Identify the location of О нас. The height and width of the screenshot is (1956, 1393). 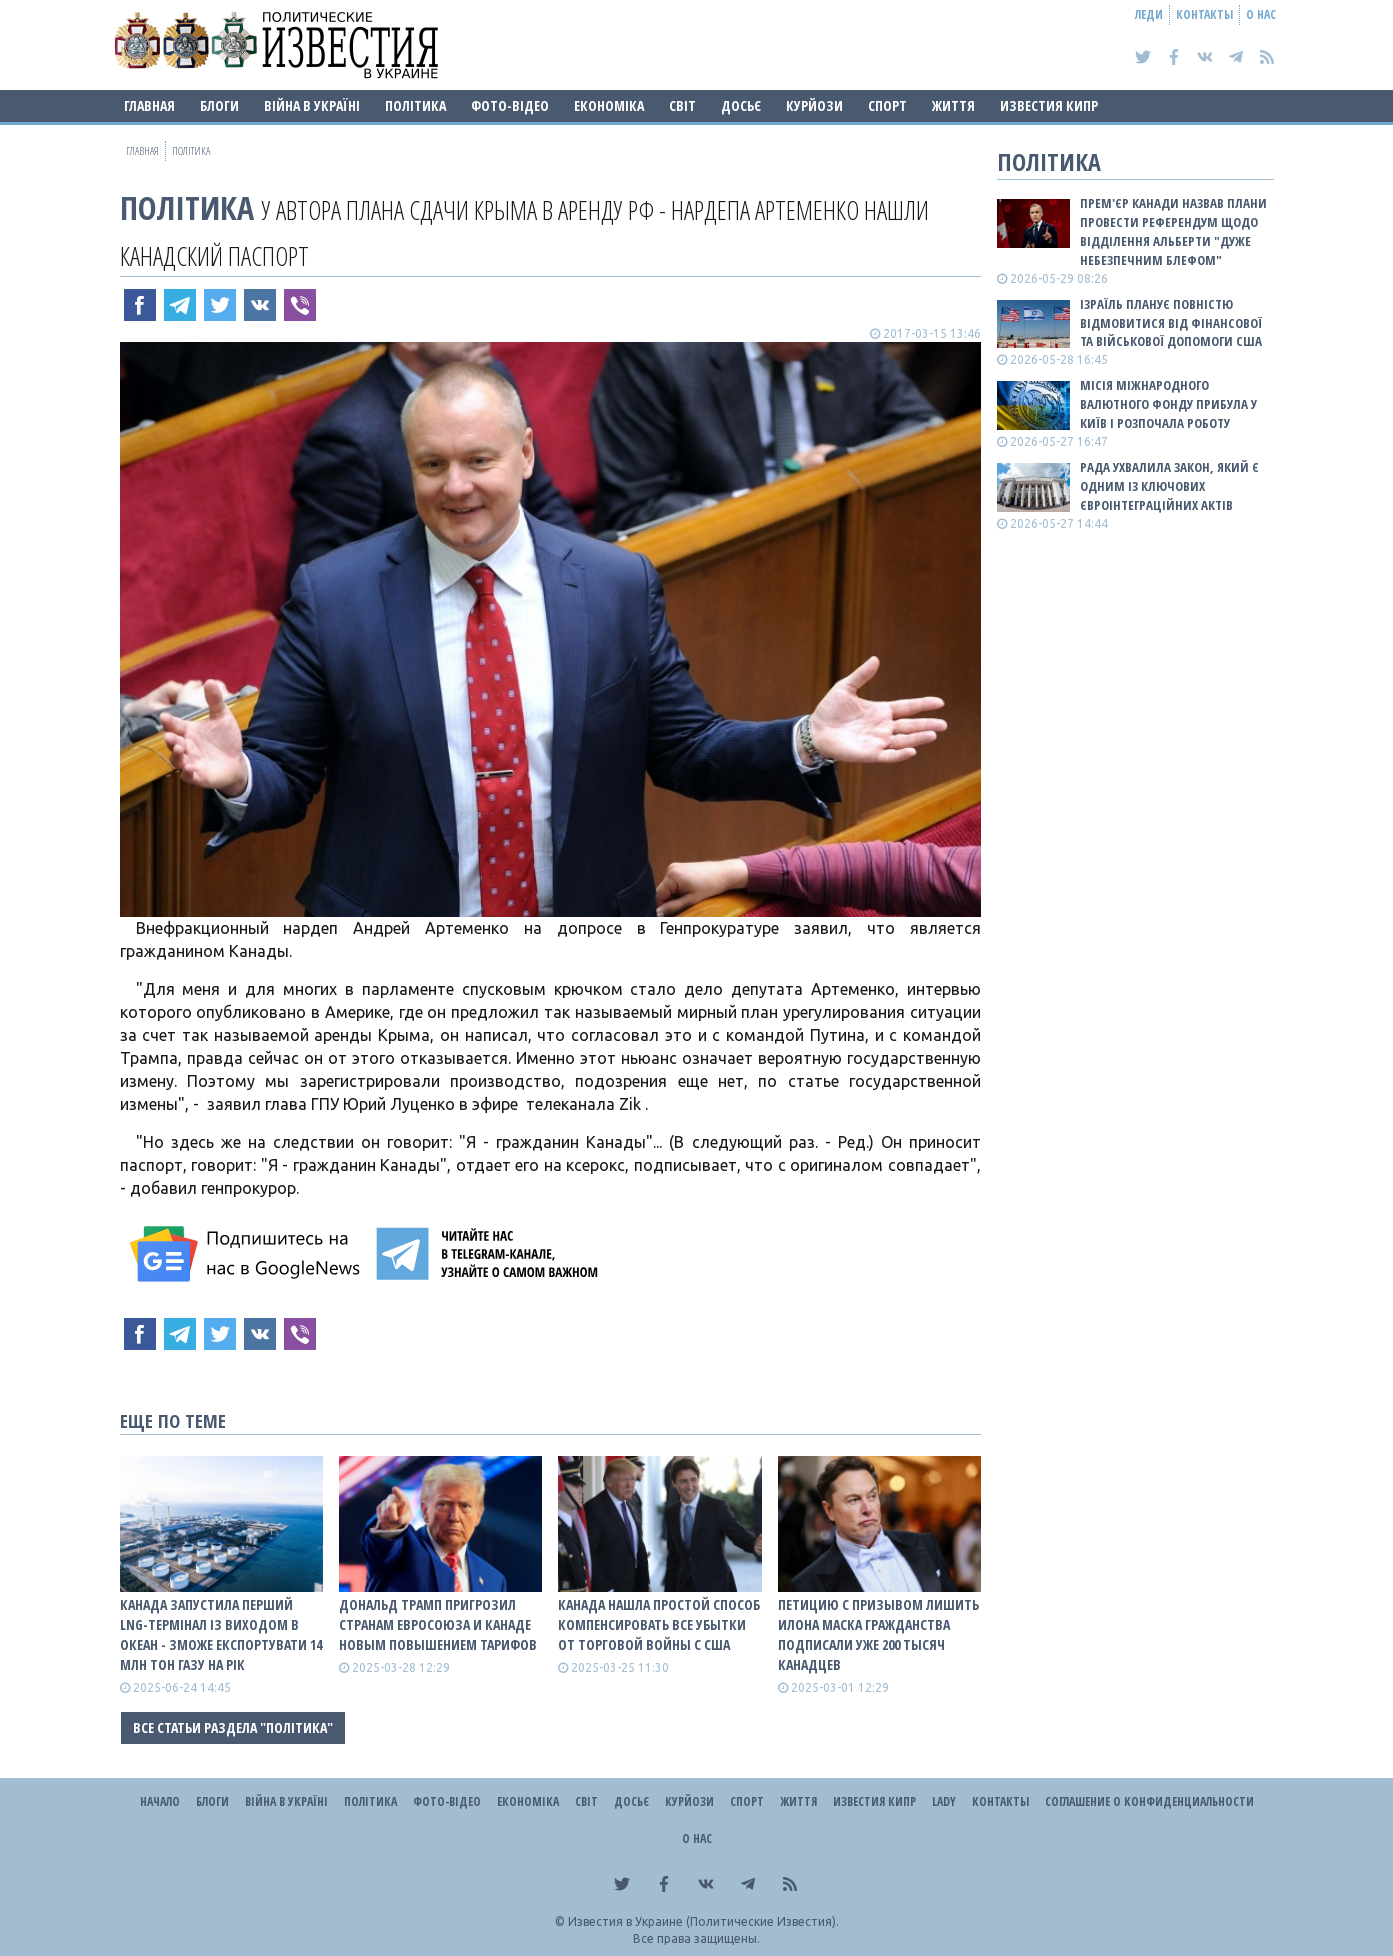
(1261, 14).